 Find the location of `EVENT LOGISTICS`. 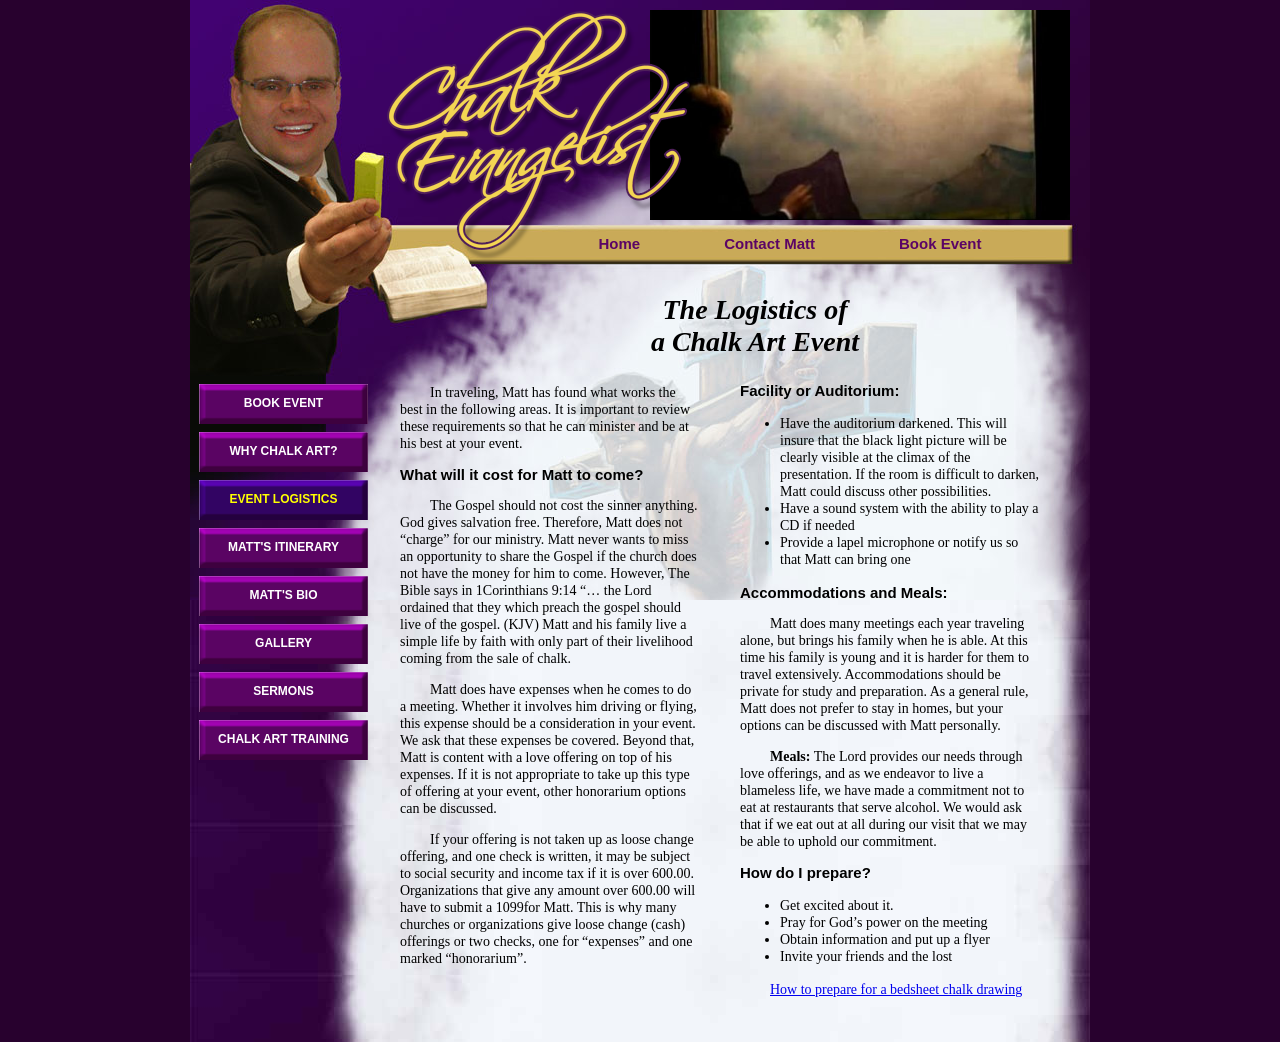

EVENT LOGISTICS is located at coordinates (283, 499).